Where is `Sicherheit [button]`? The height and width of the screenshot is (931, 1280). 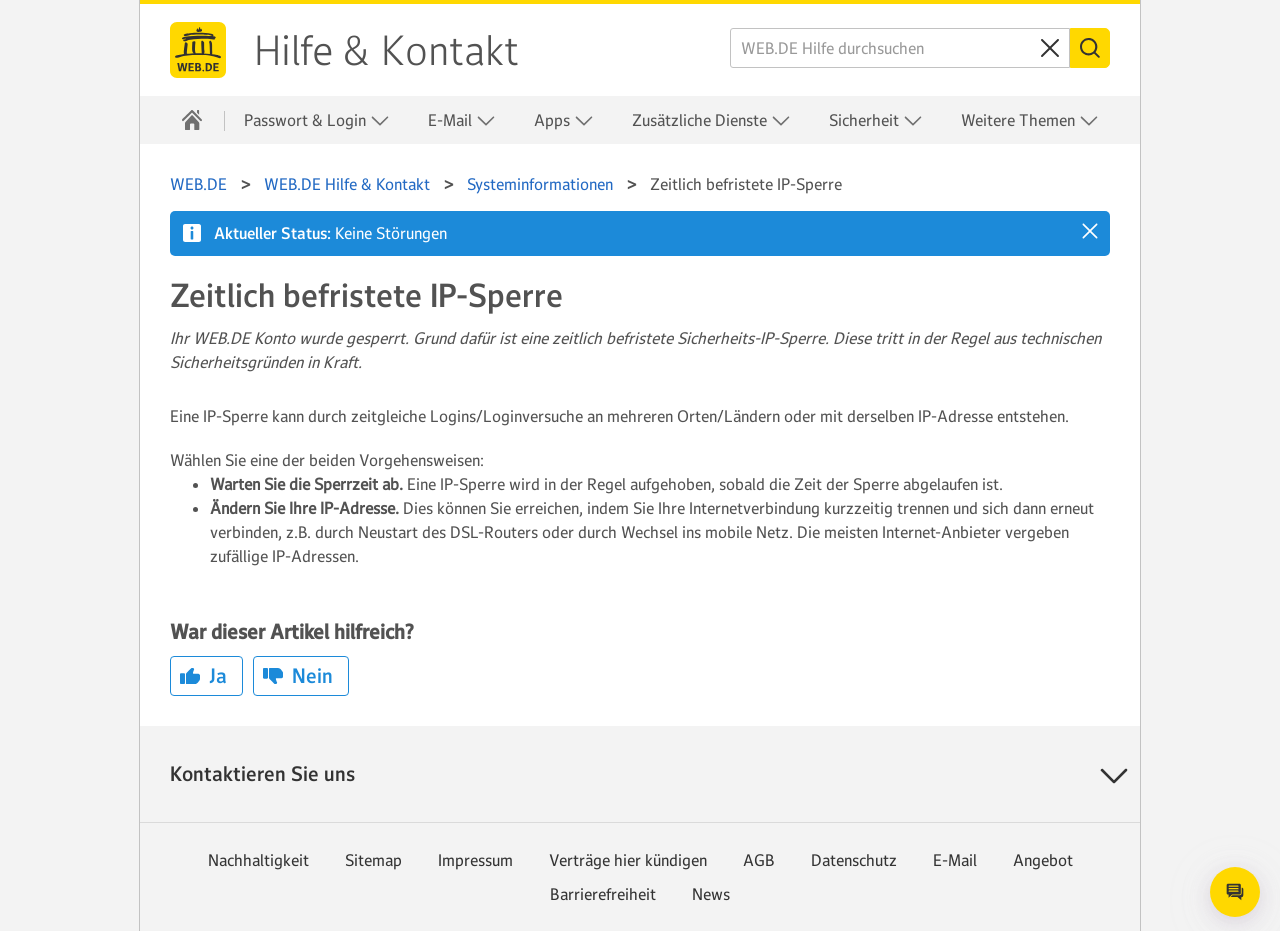 Sicherheit [button] is located at coordinates (876, 120).